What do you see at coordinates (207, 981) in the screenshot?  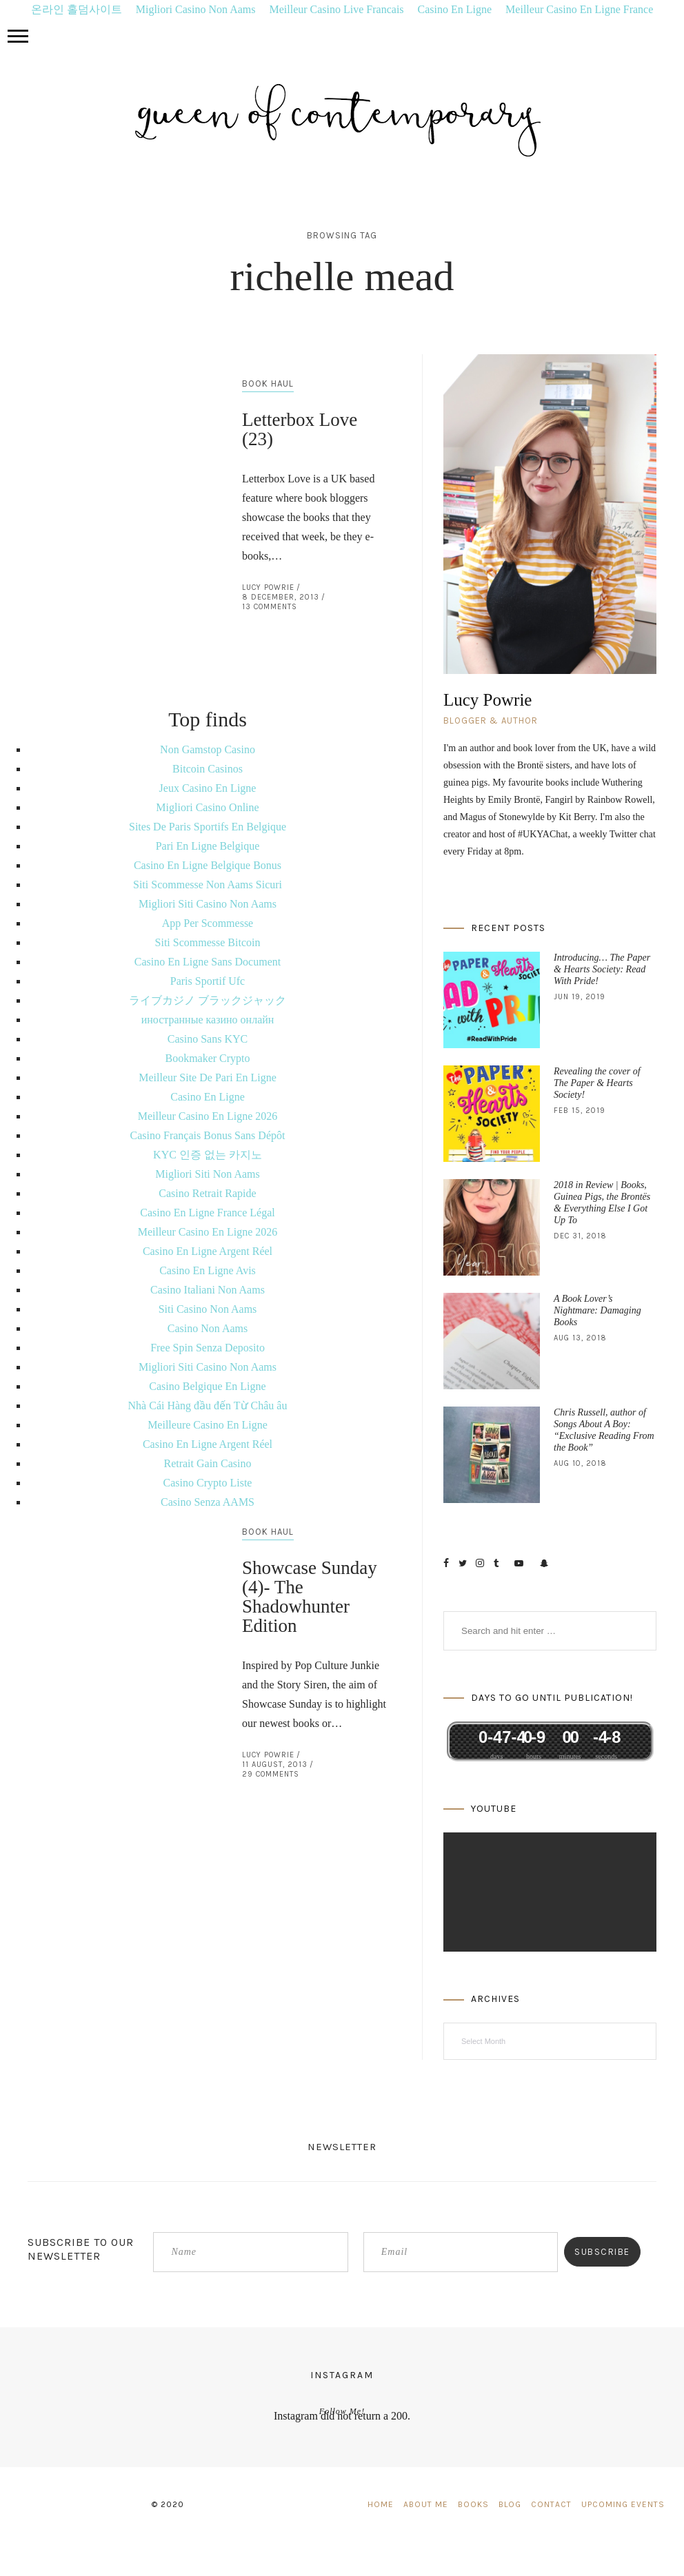 I see `Paris Sportif Ufc` at bounding box center [207, 981].